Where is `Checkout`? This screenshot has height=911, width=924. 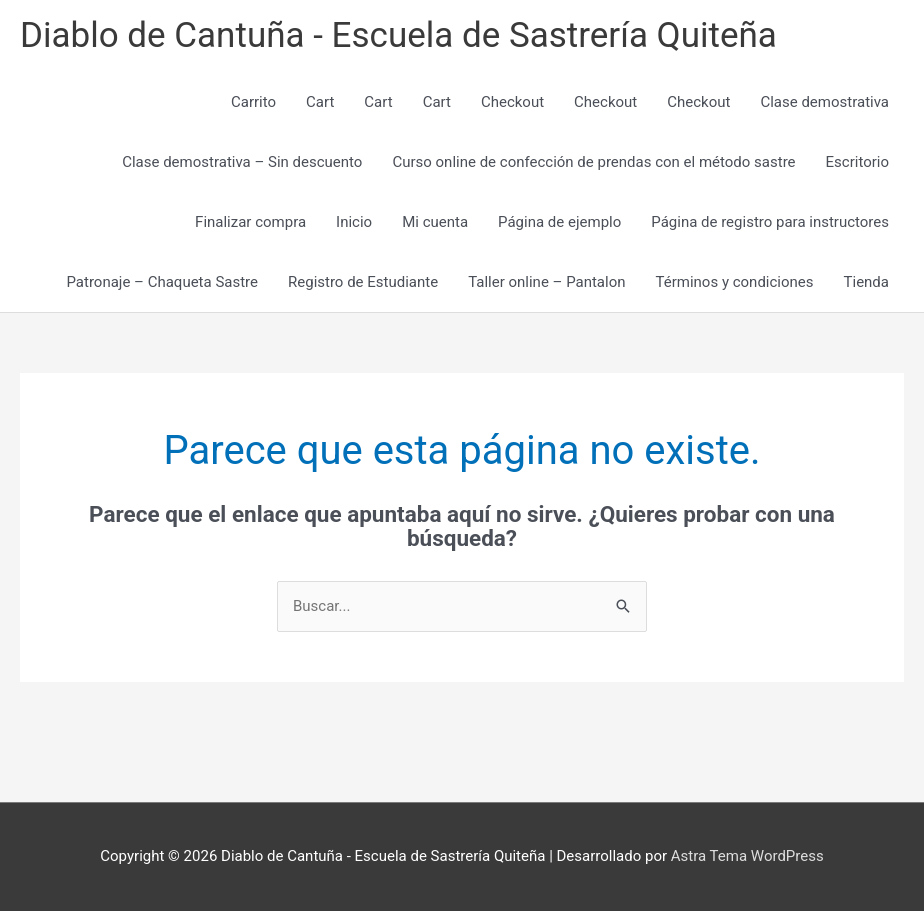
Checkout is located at coordinates (512, 102).